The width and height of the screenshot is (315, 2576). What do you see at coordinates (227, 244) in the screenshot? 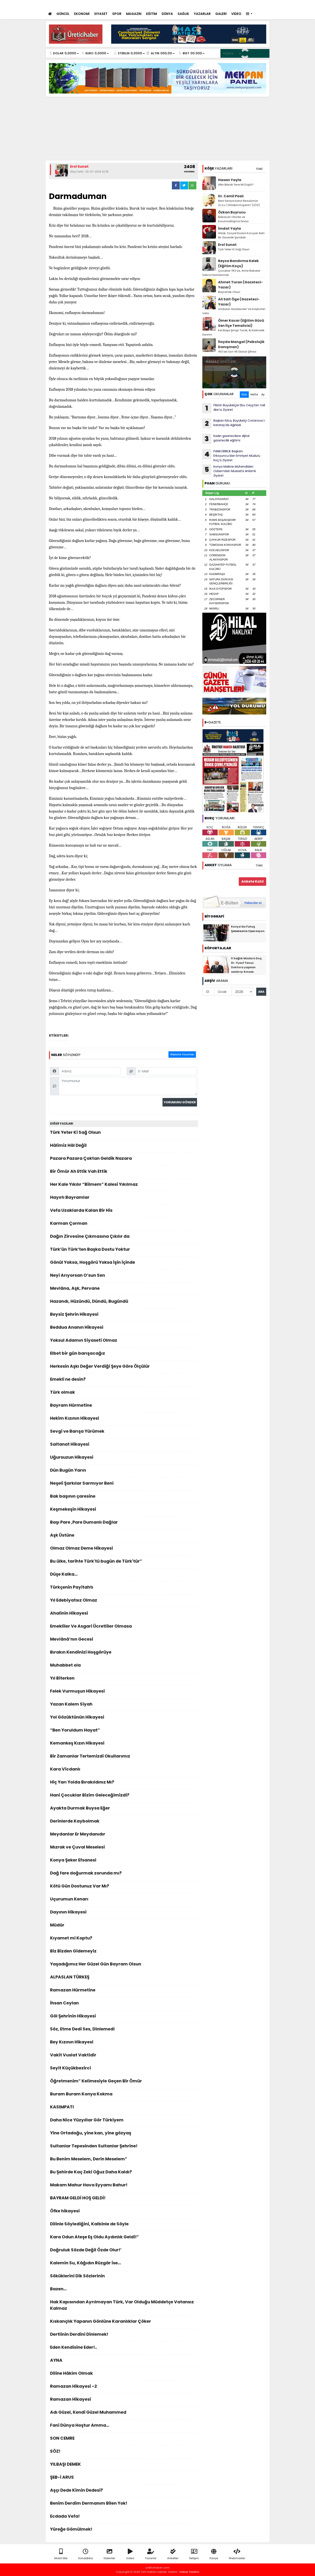
I see `Erol Sunat` at bounding box center [227, 244].